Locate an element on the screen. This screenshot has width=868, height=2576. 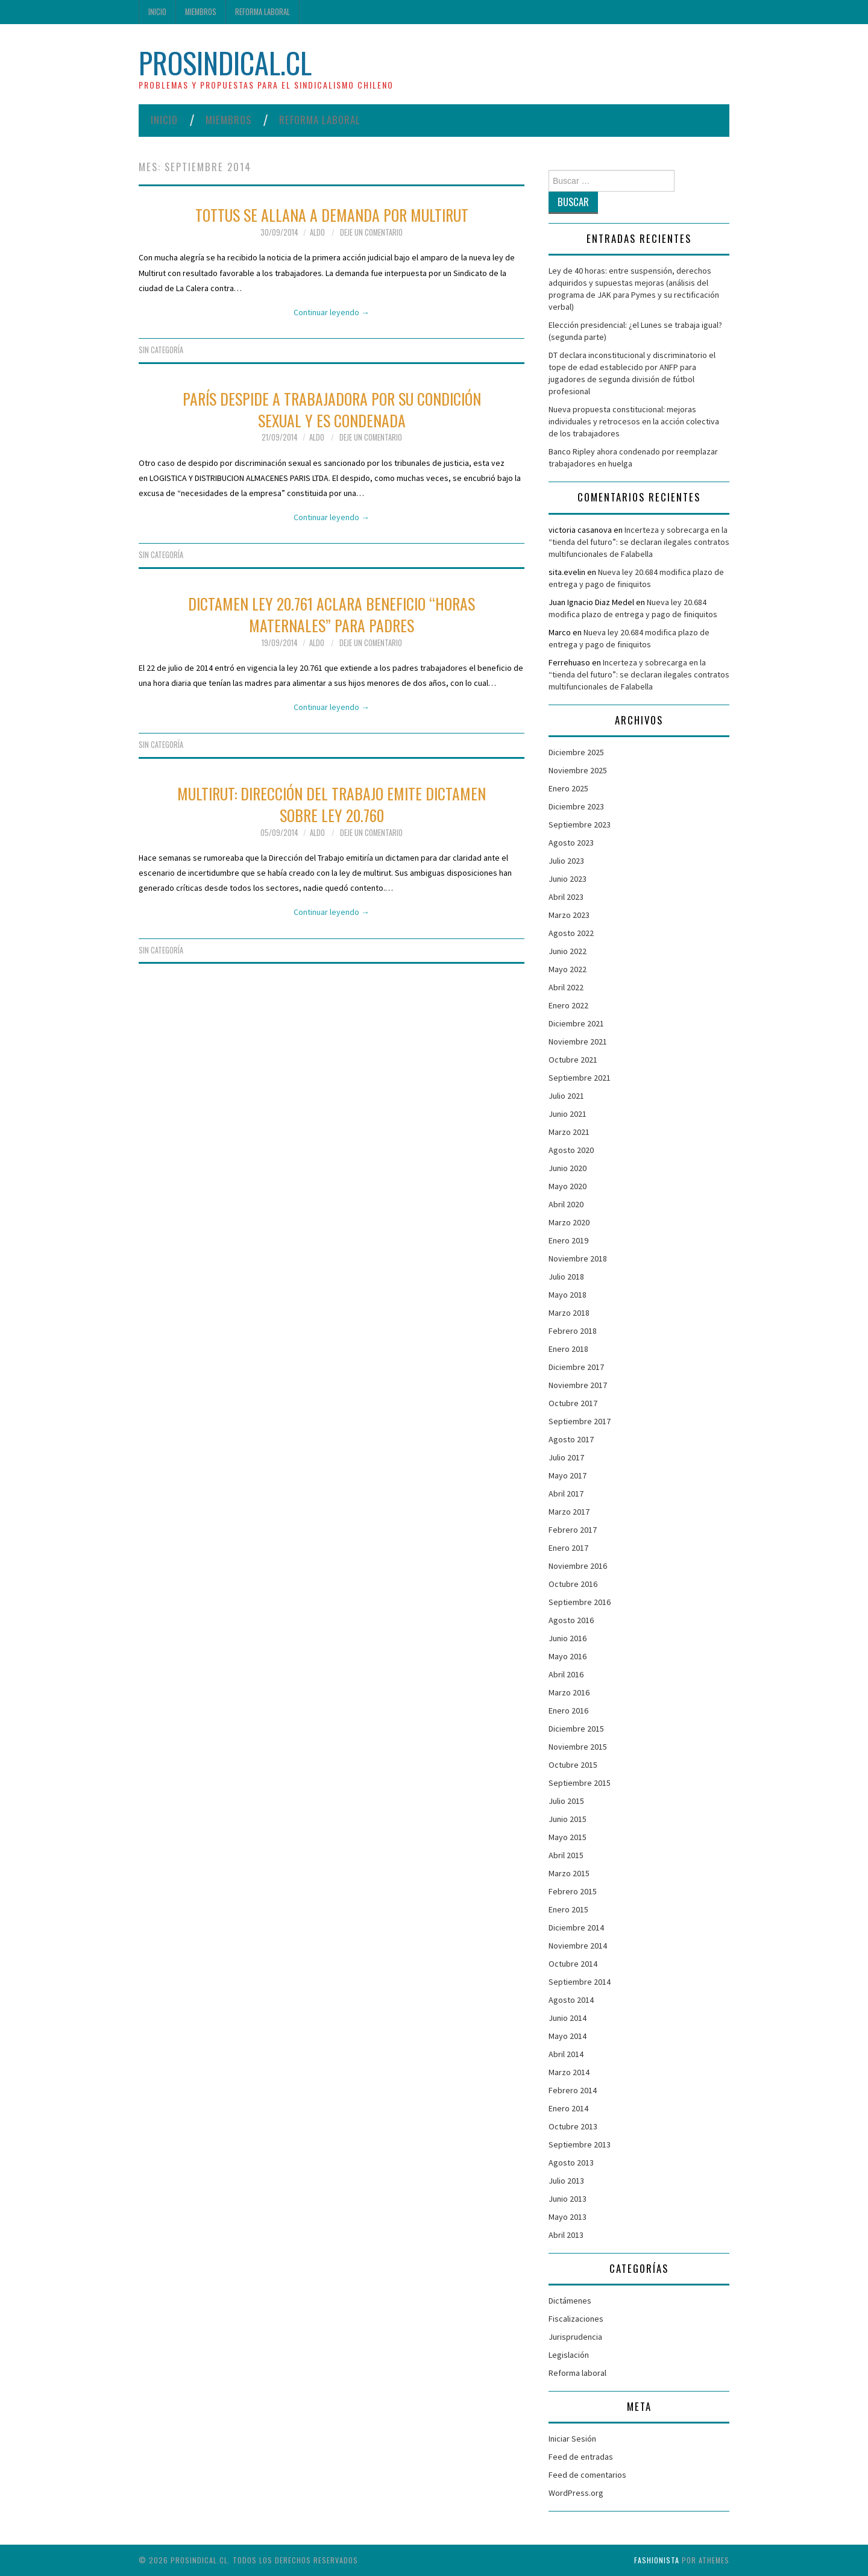
Enero 2015 is located at coordinates (568, 1909).